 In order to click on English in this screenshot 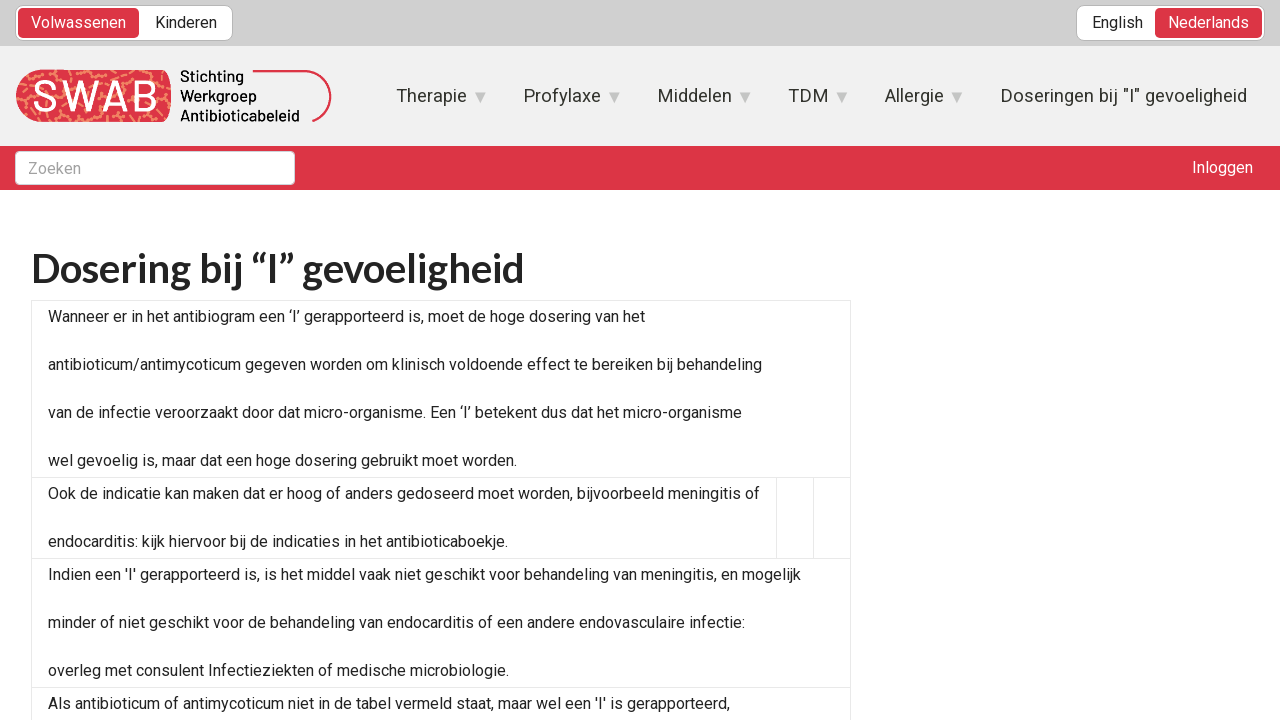, I will do `click(1117, 22)`.